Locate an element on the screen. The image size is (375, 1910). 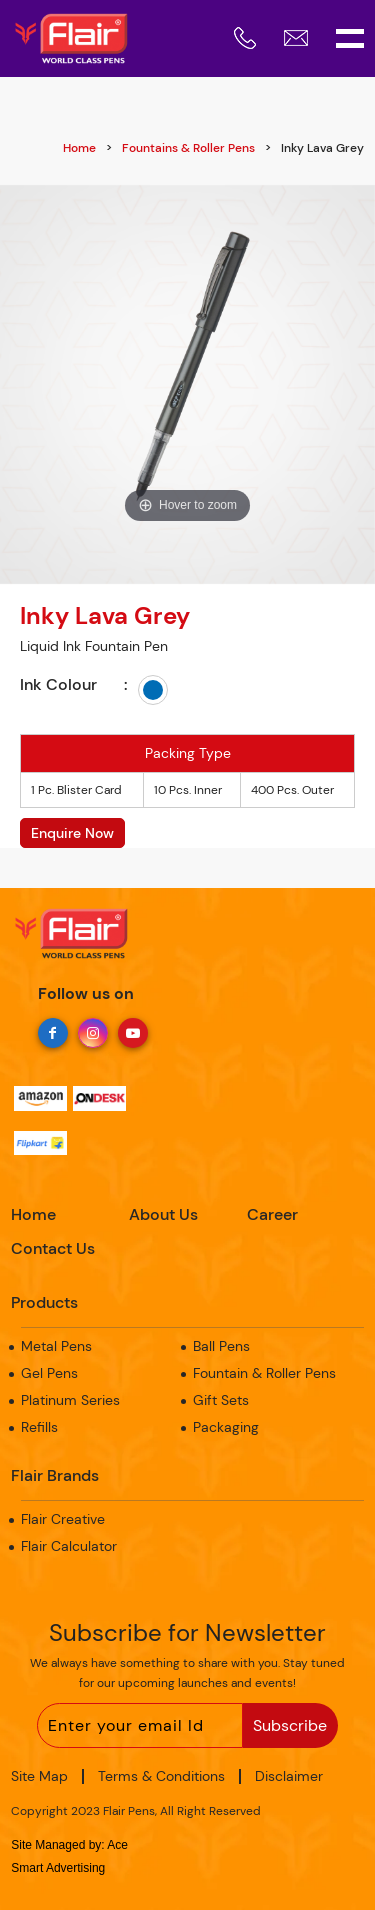
Refills is located at coordinates (39, 1427).